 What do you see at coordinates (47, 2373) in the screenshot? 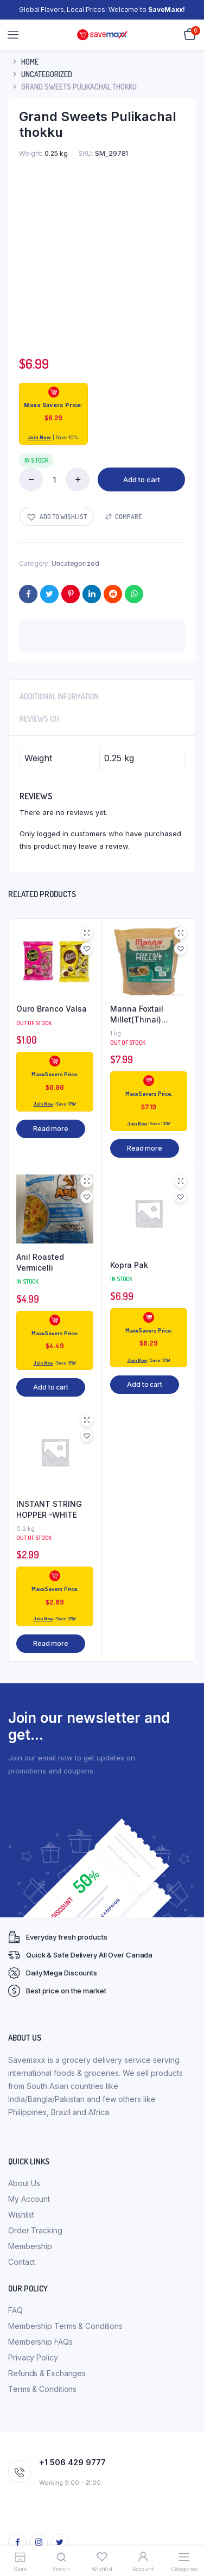
I see `Refunds & Exchanges` at bounding box center [47, 2373].